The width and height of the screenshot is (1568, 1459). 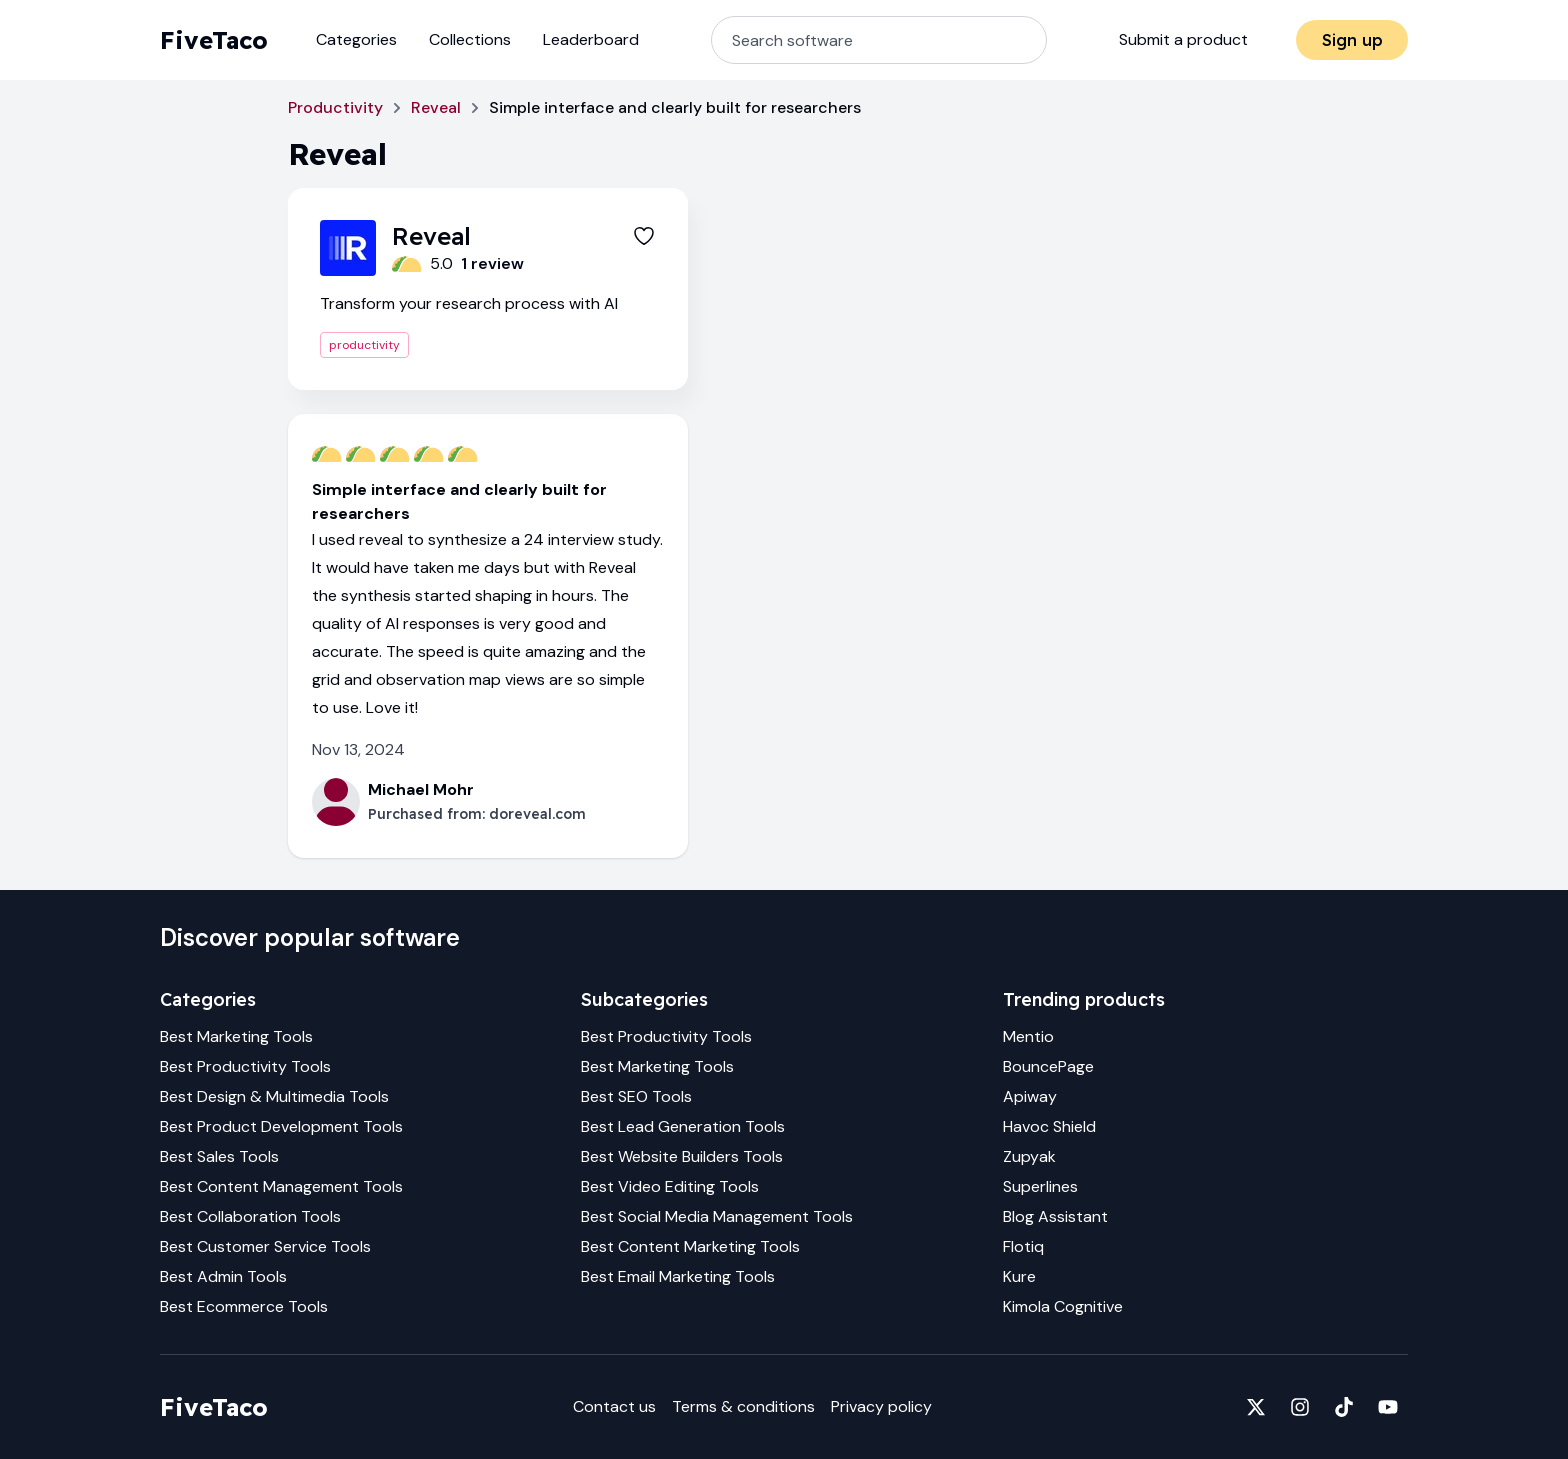 I want to click on Privacy policy, so click(x=881, y=1406).